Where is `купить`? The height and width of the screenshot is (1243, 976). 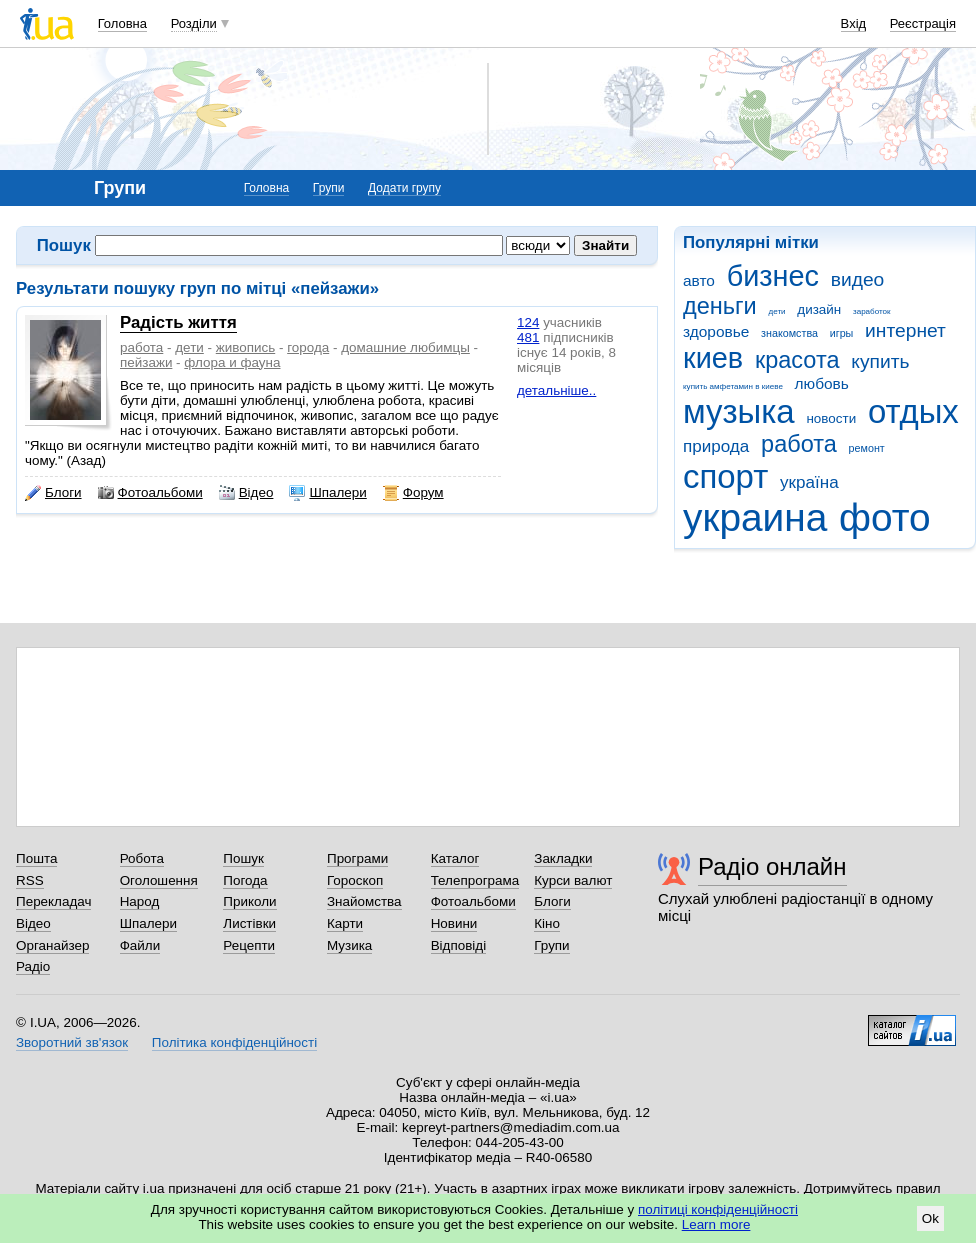 купить is located at coordinates (880, 361).